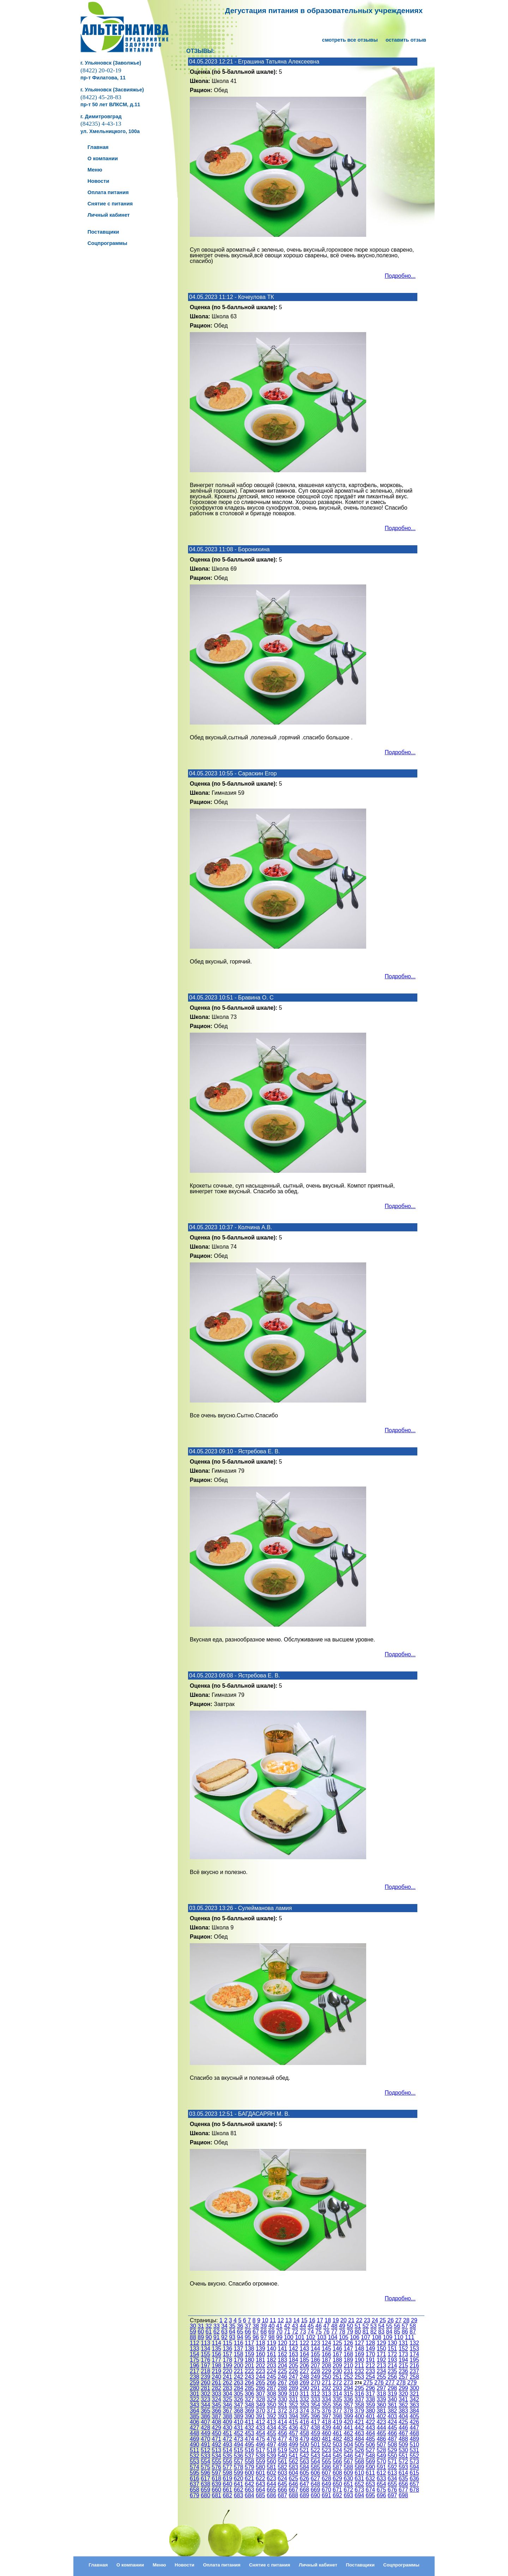 This screenshot has height=2576, width=508. What do you see at coordinates (370, 2343) in the screenshot?
I see `128` at bounding box center [370, 2343].